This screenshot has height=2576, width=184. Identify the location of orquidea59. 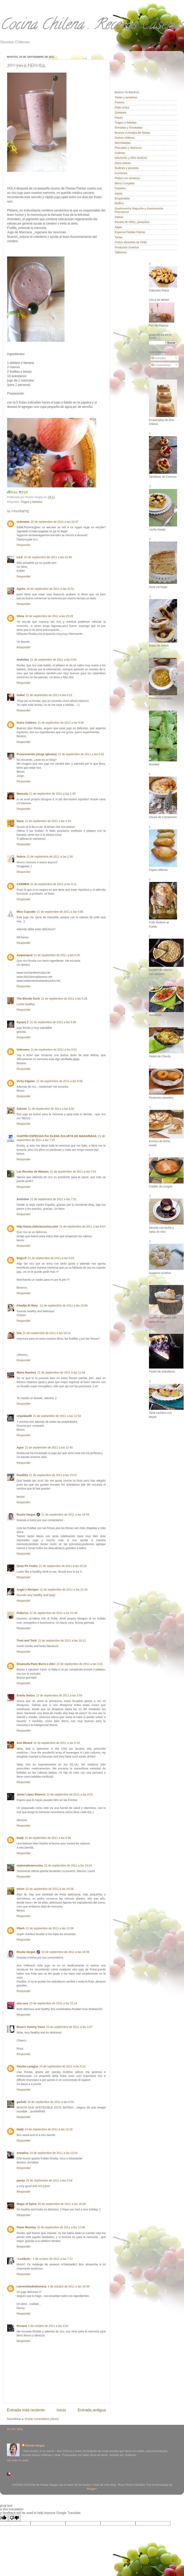
(24, 1416).